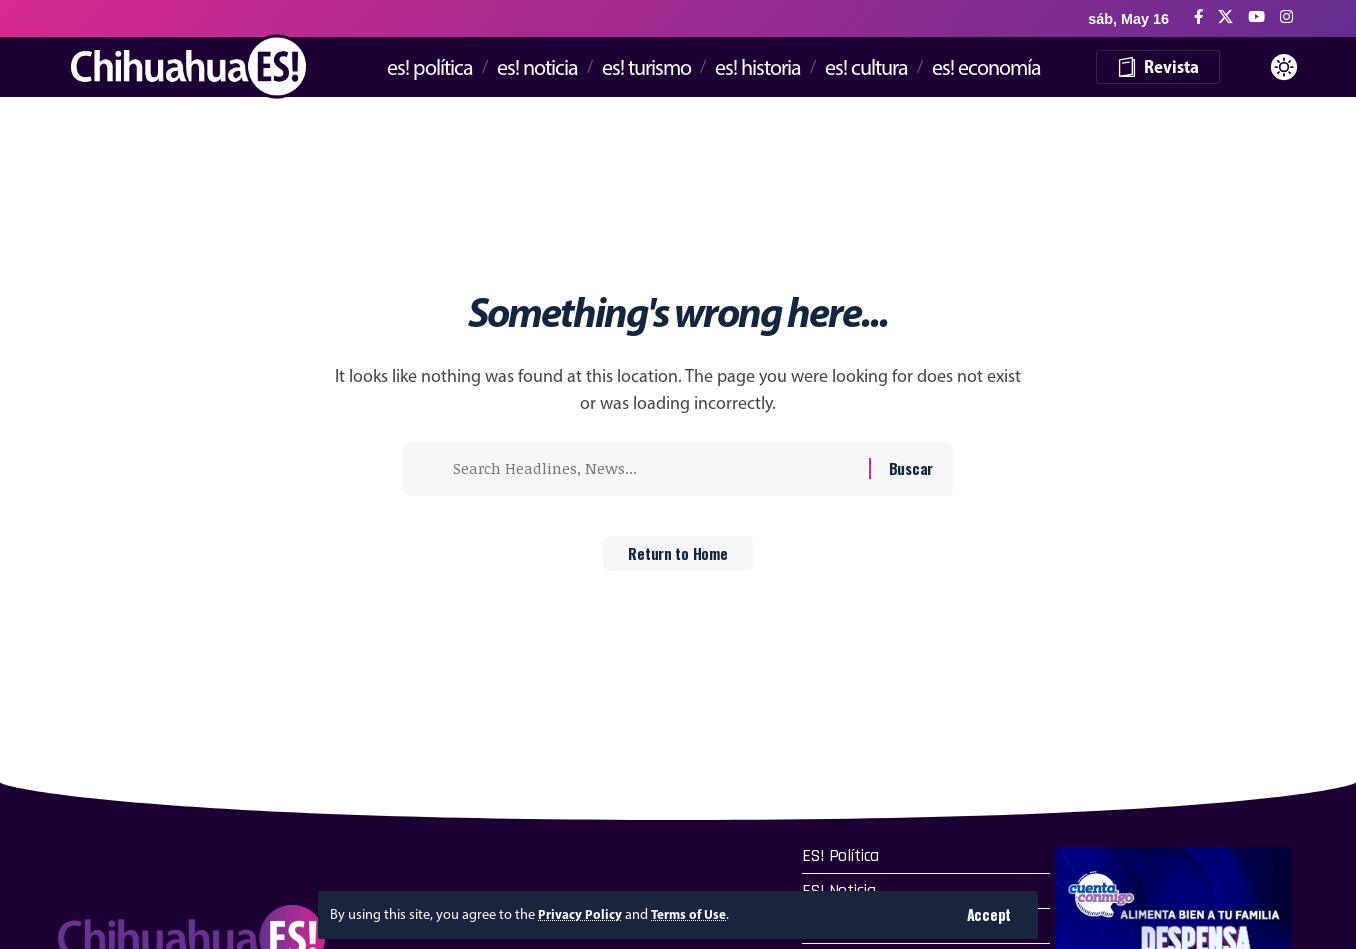  I want to click on Privacy Policy, so click(582, 914).